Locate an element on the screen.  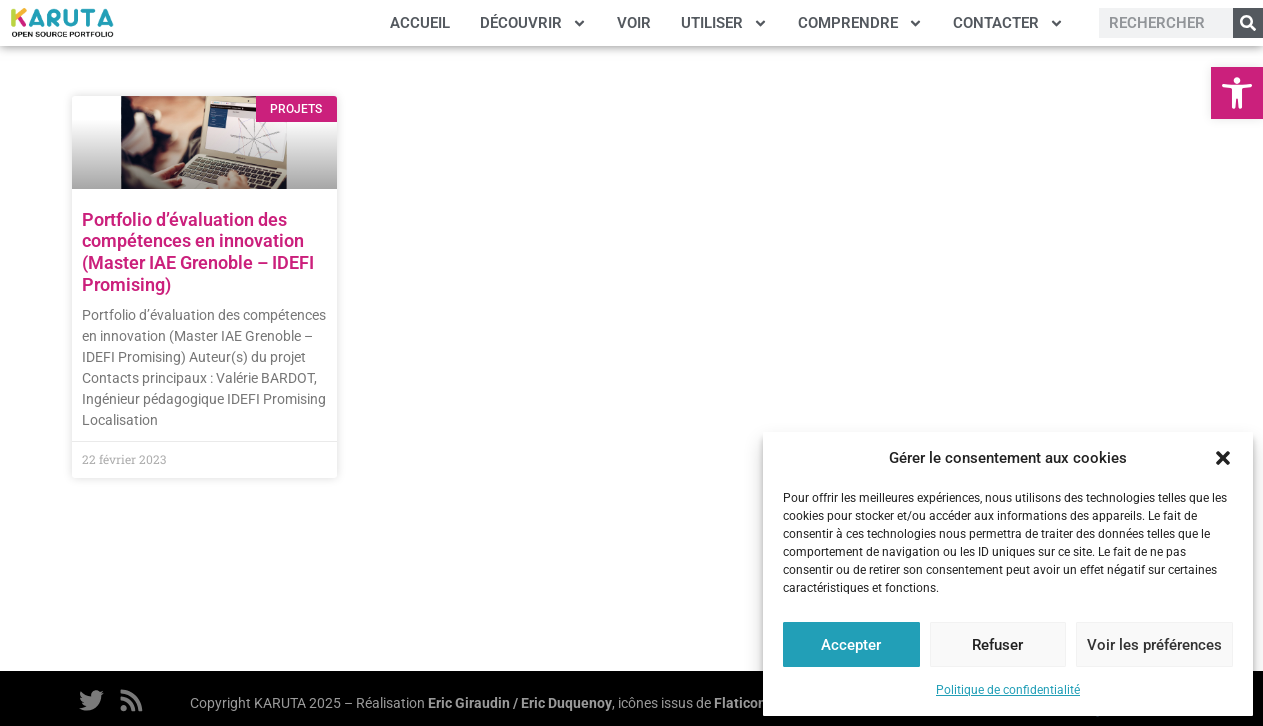
Flaticon is located at coordinates (740, 703).